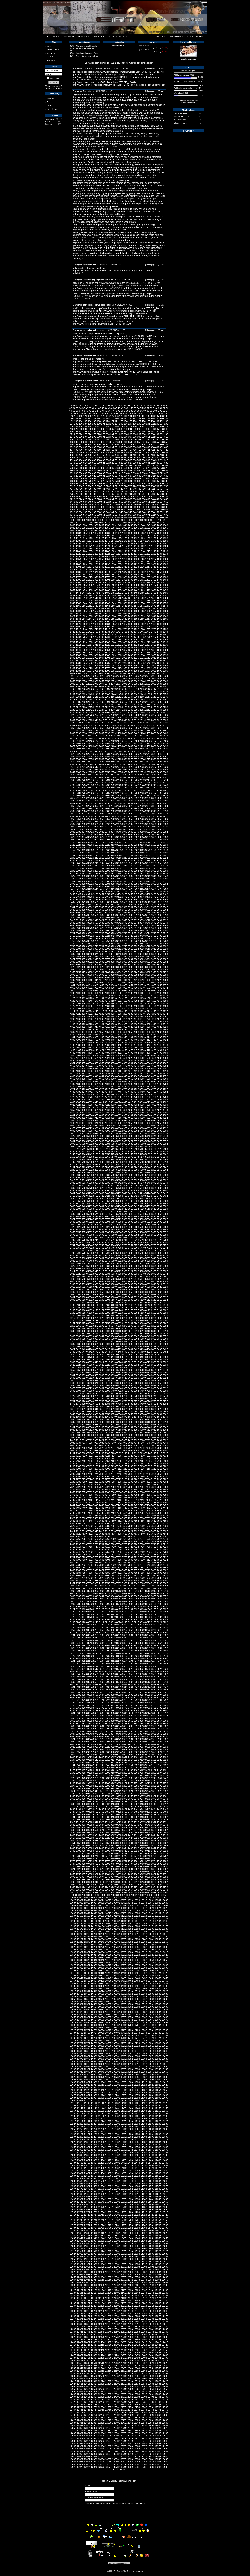  What do you see at coordinates (153, 509) in the screenshot?
I see `928` at bounding box center [153, 509].